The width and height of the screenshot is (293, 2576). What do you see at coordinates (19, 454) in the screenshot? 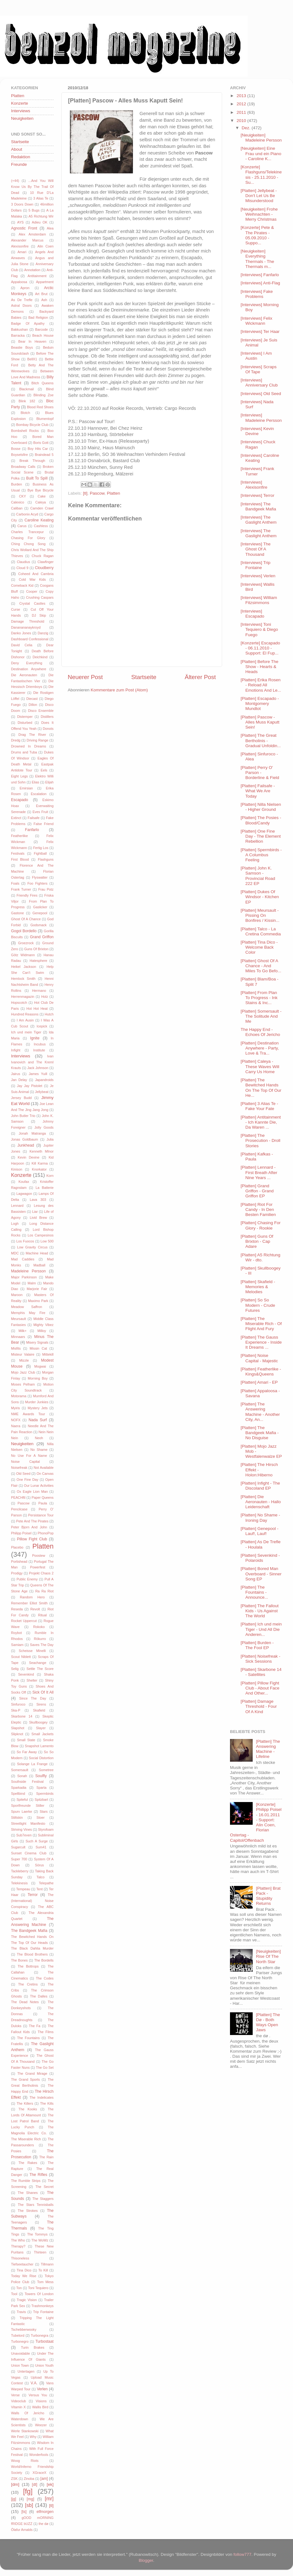
I see `Boysetsfire` at bounding box center [19, 454].